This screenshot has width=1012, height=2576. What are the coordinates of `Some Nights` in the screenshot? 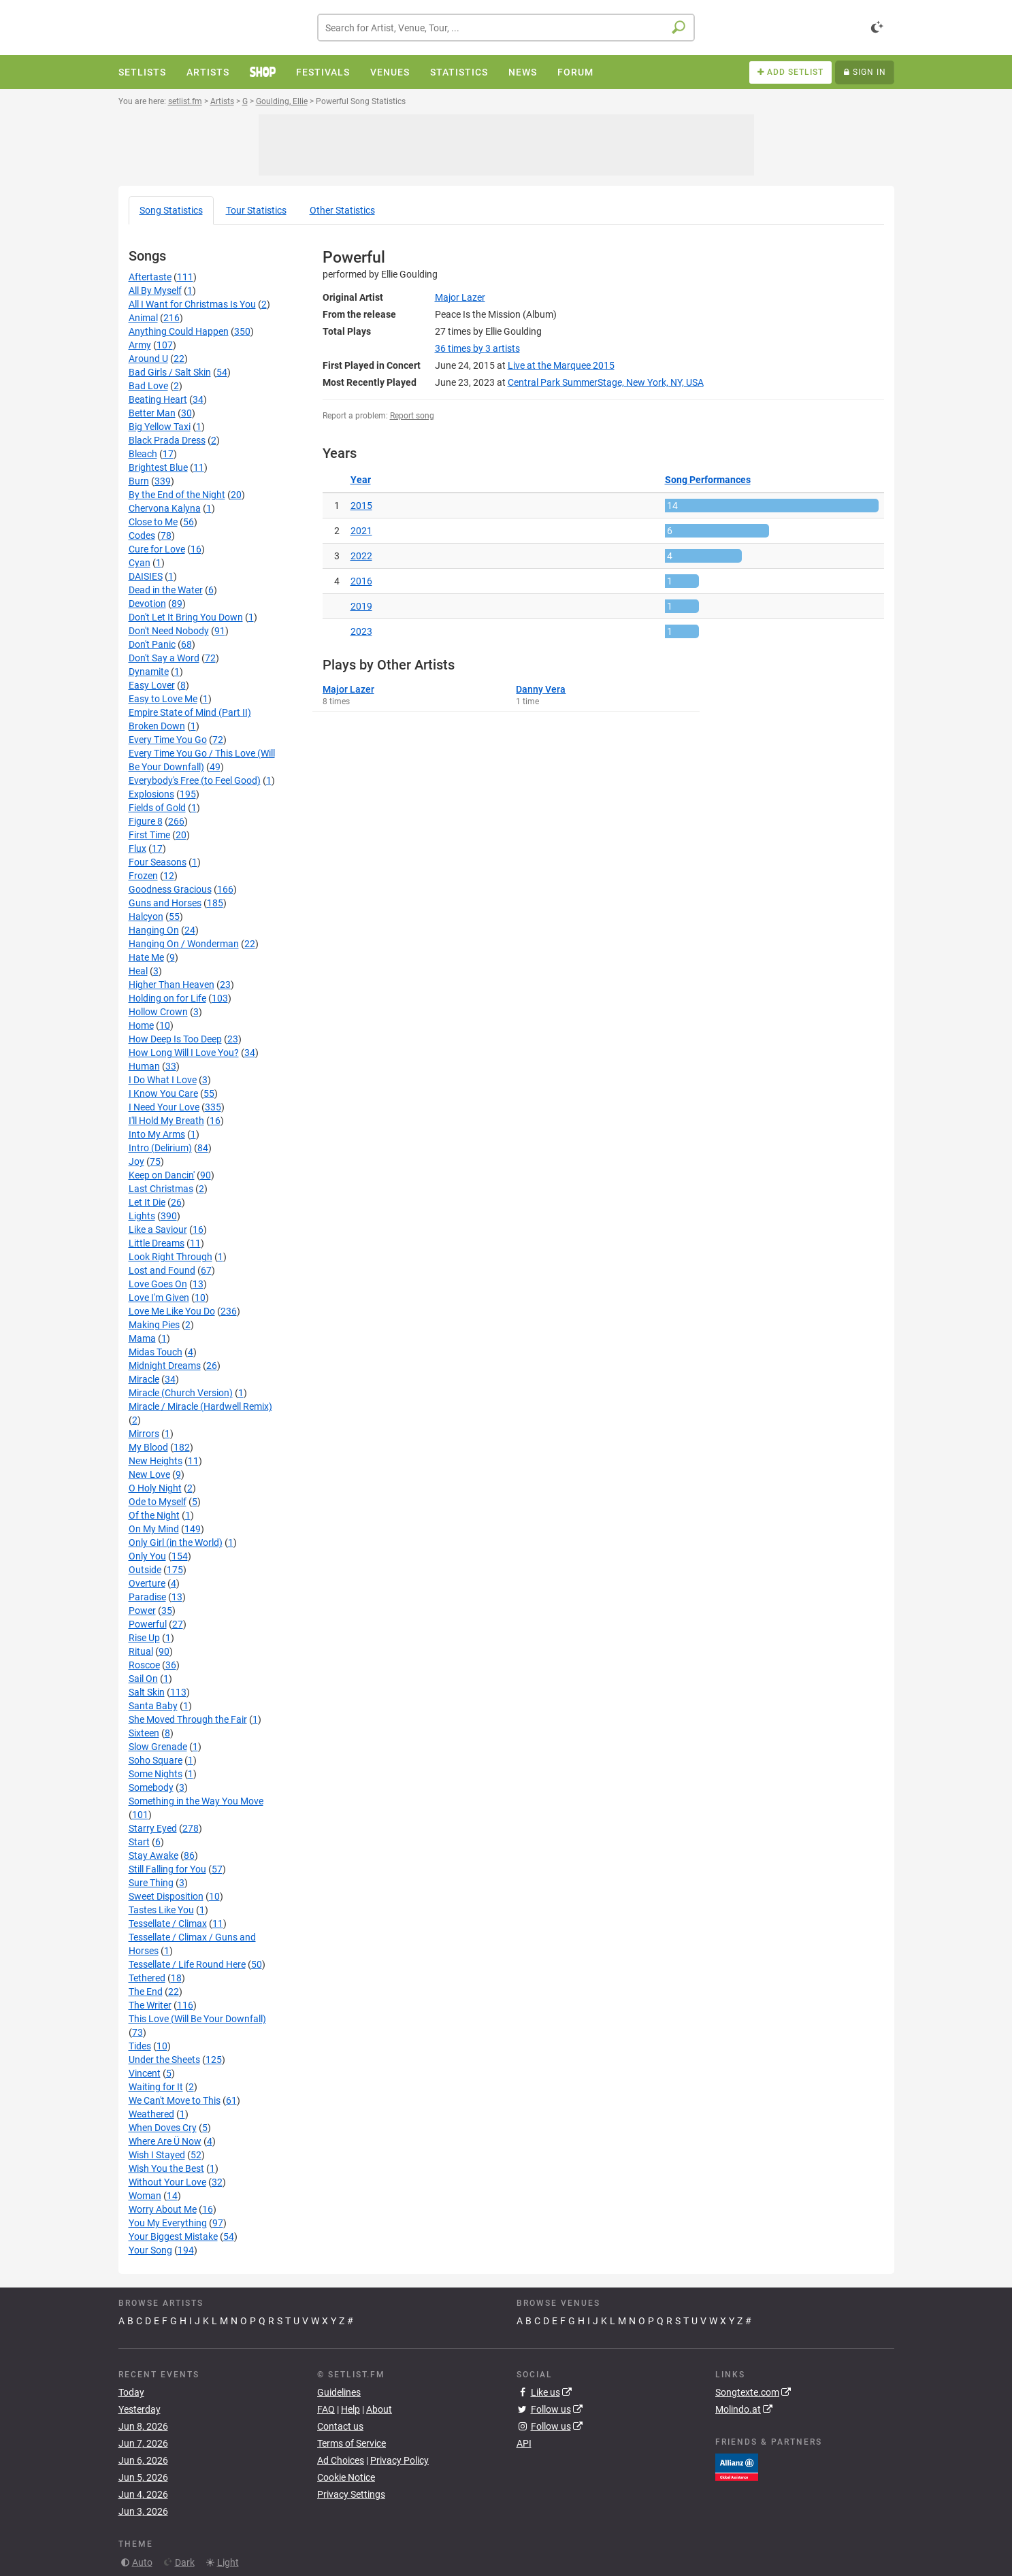 It's located at (155, 1773).